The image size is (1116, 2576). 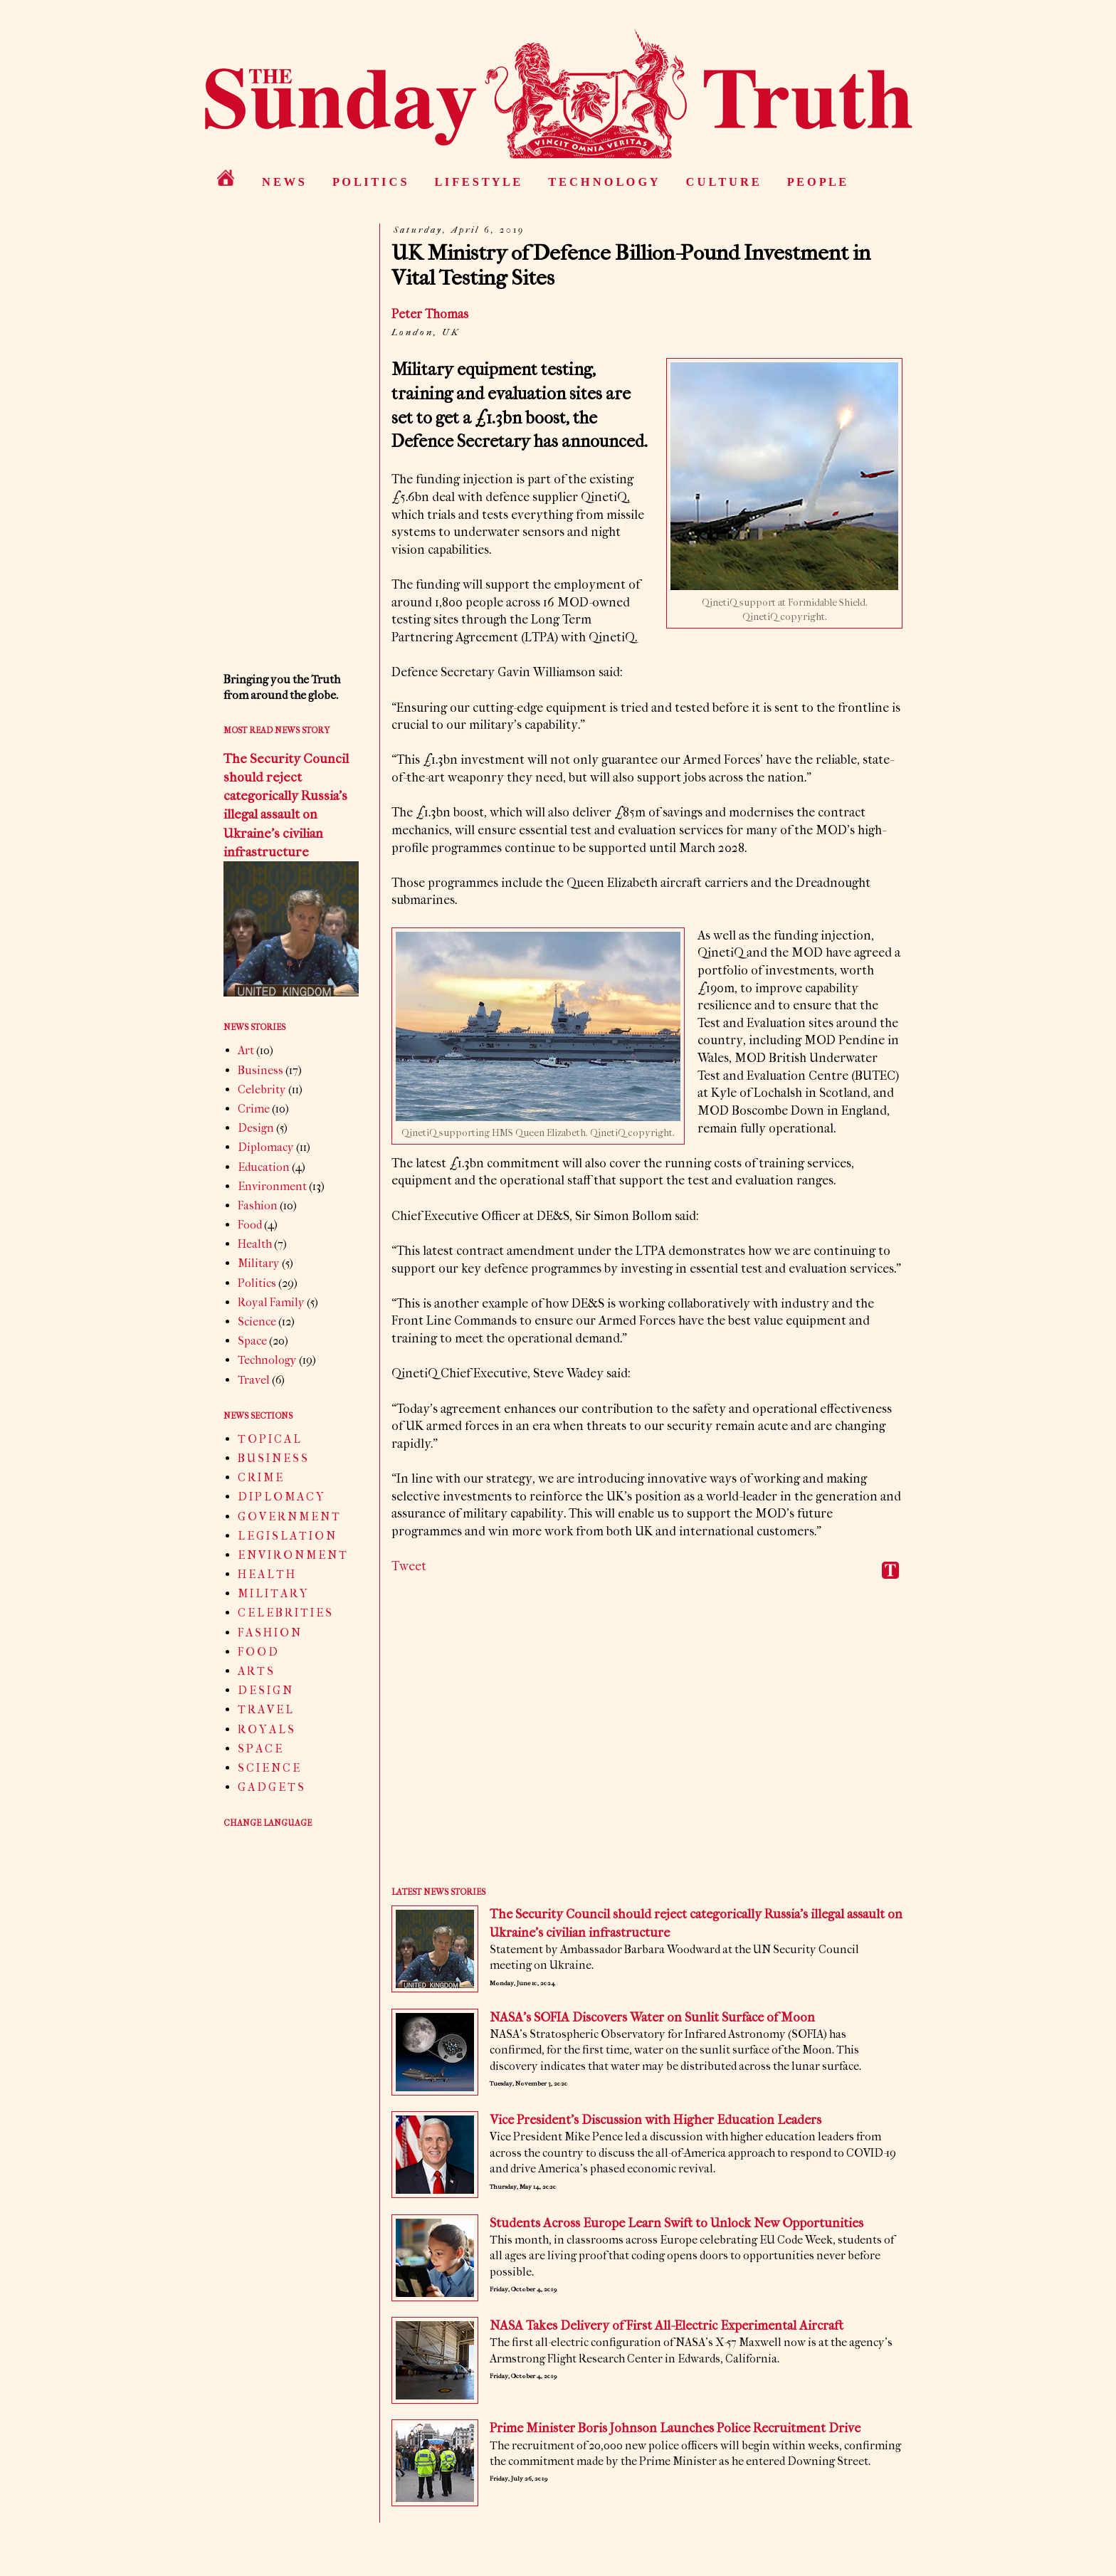 I want to click on Peter Thomas, so click(x=429, y=314).